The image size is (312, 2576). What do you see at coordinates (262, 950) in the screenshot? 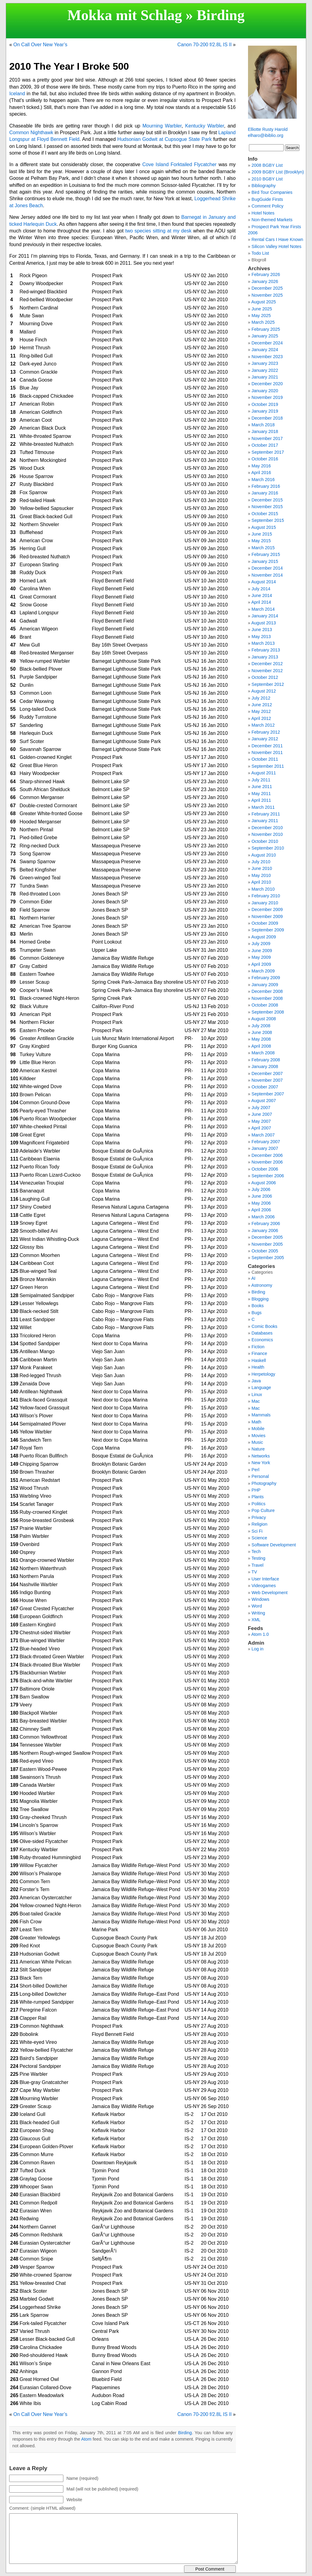
I see `June 2009` at bounding box center [262, 950].